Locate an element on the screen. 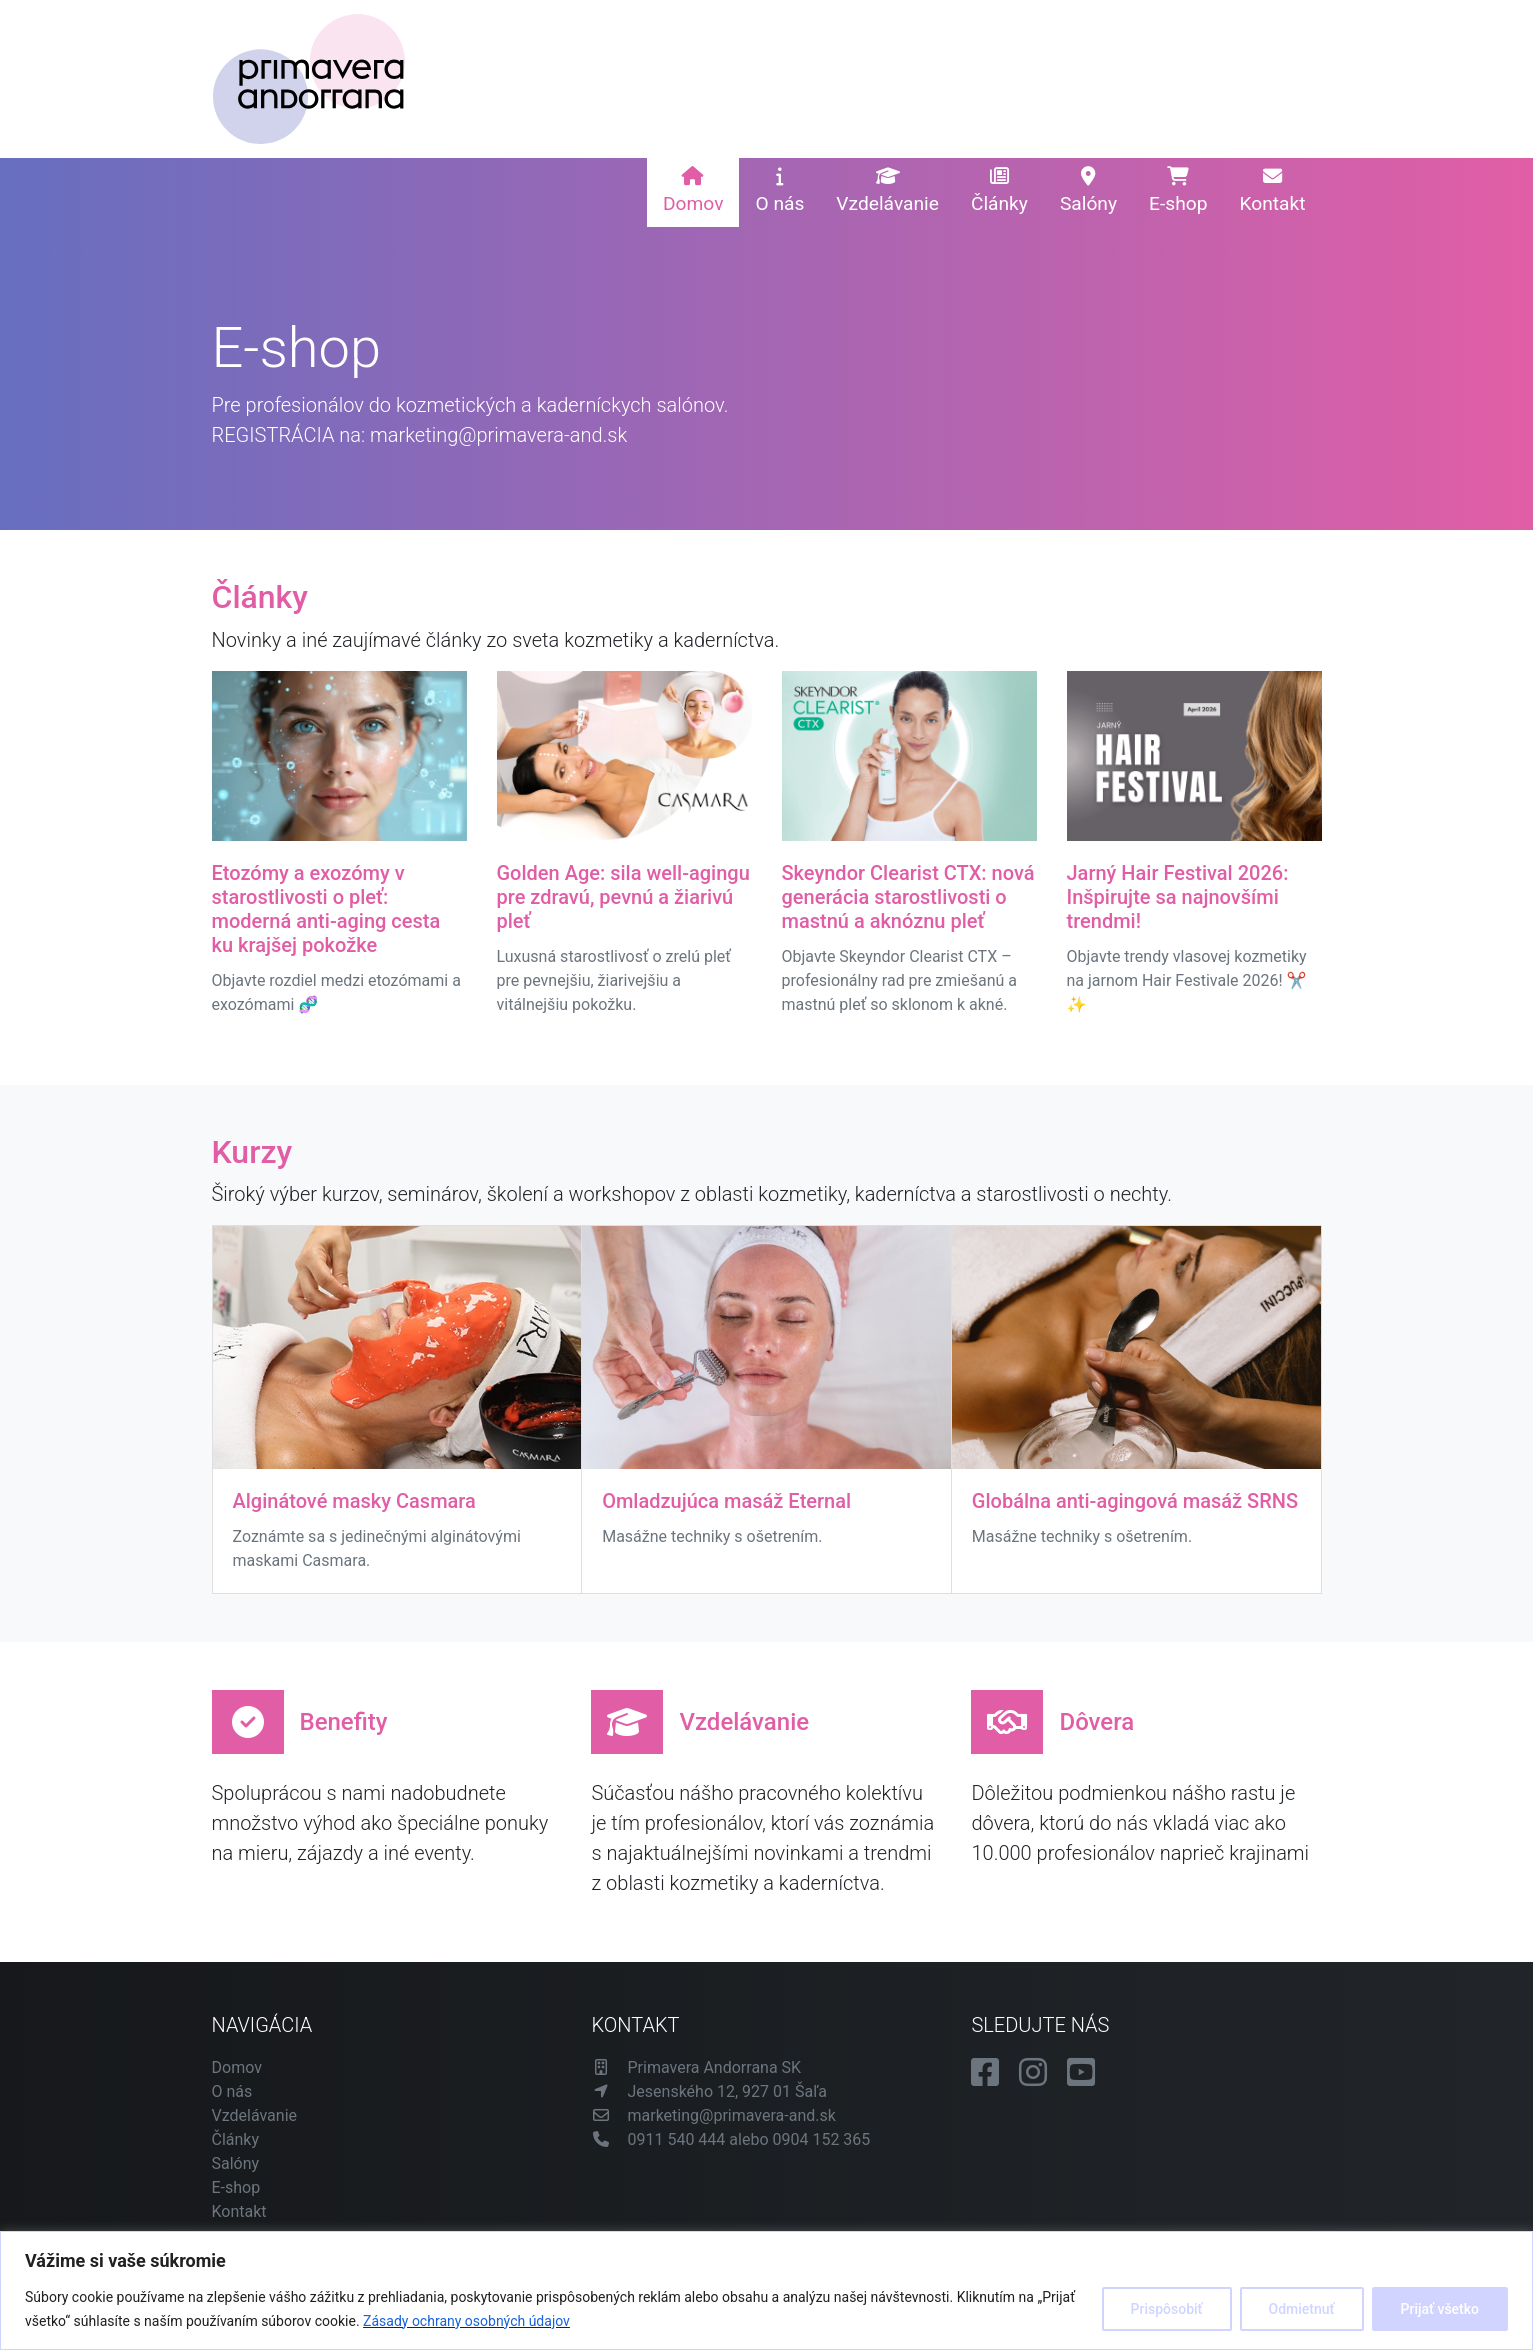 This screenshot has height=2350, width=1533. E-shop is located at coordinates (1178, 191).